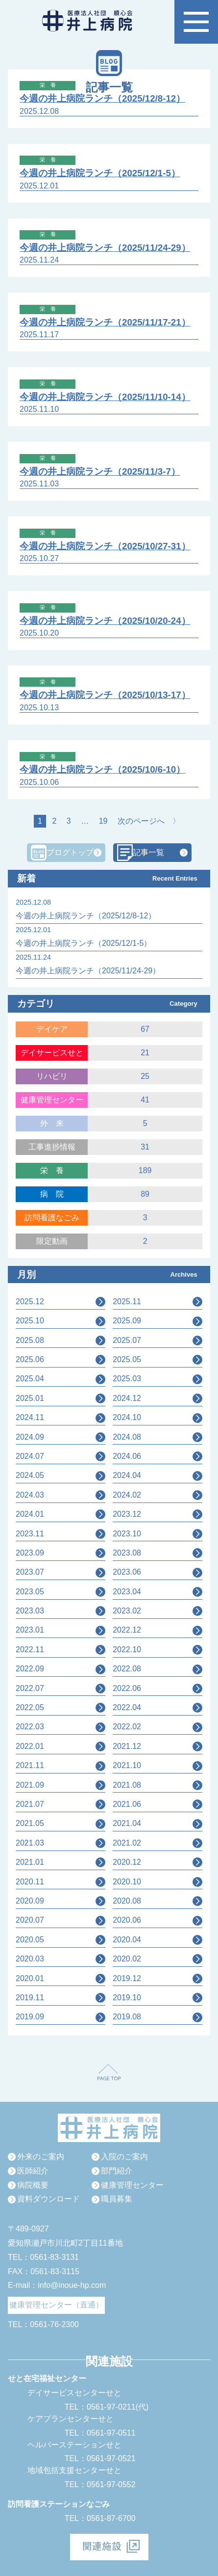  I want to click on 今週の井上病院ランチ（2025/11/10-14）, so click(105, 397).